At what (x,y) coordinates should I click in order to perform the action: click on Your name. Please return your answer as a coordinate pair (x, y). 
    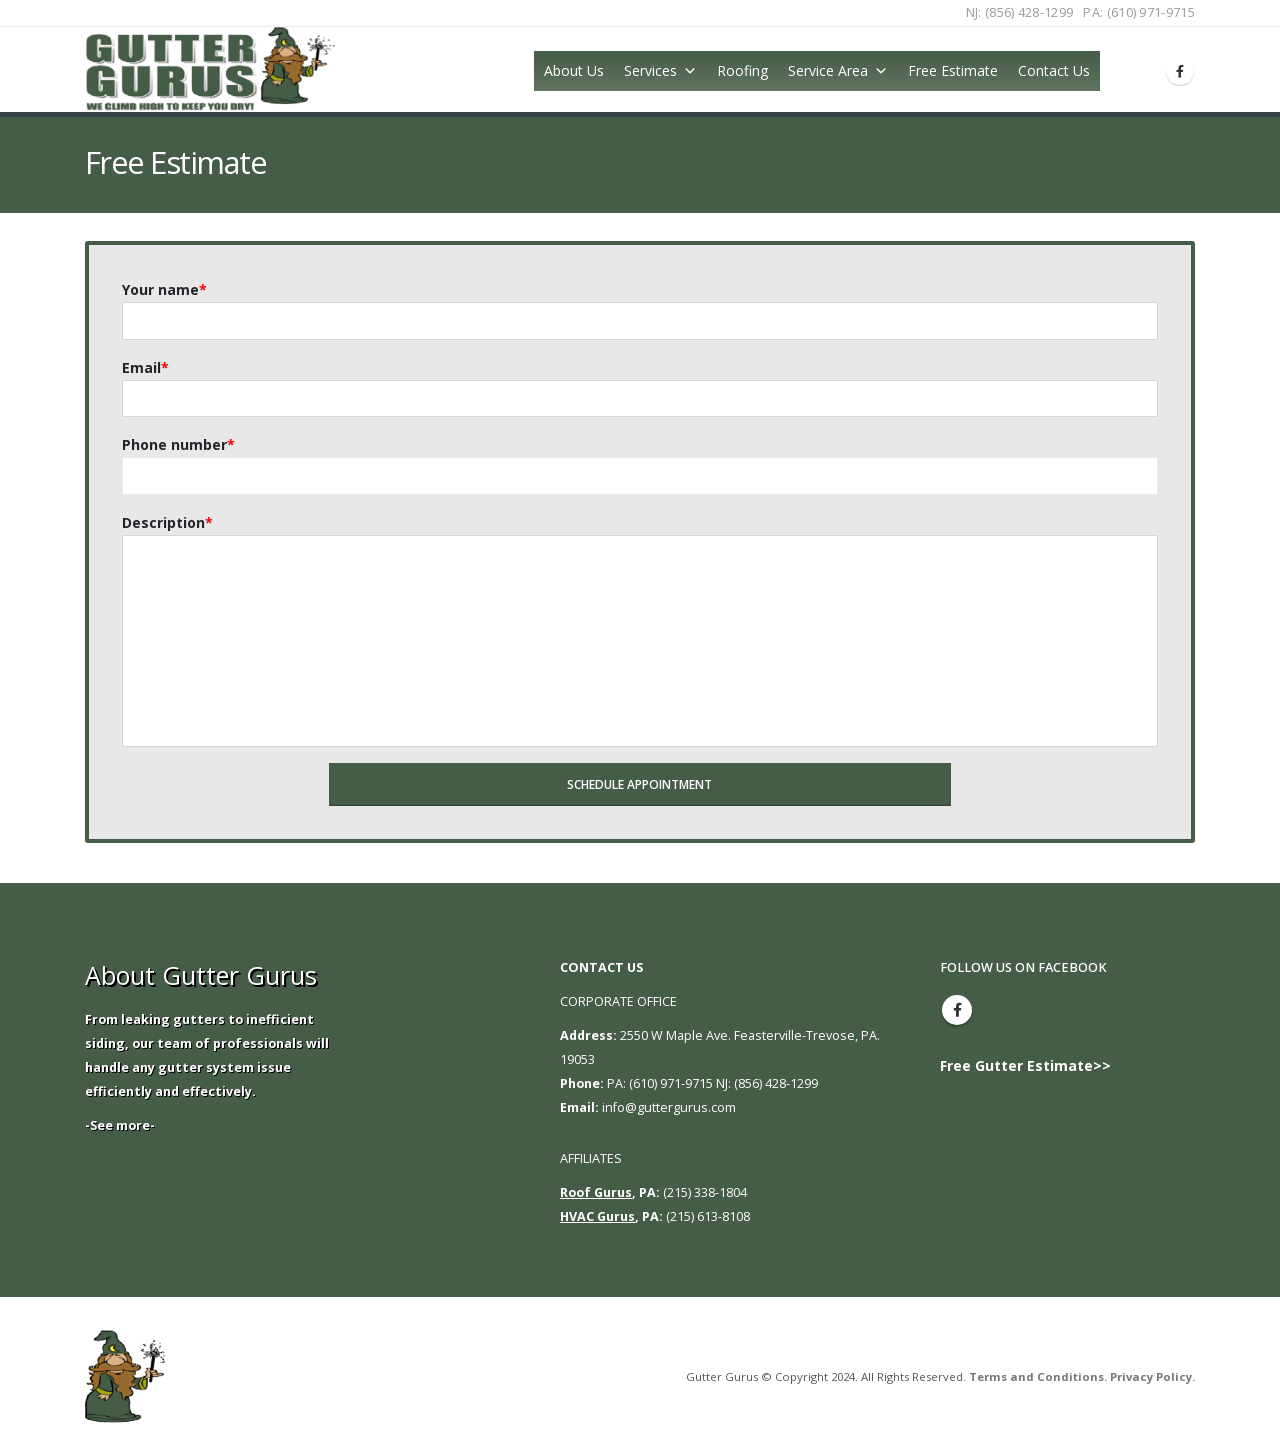
    Looking at the image, I should click on (164, 289).